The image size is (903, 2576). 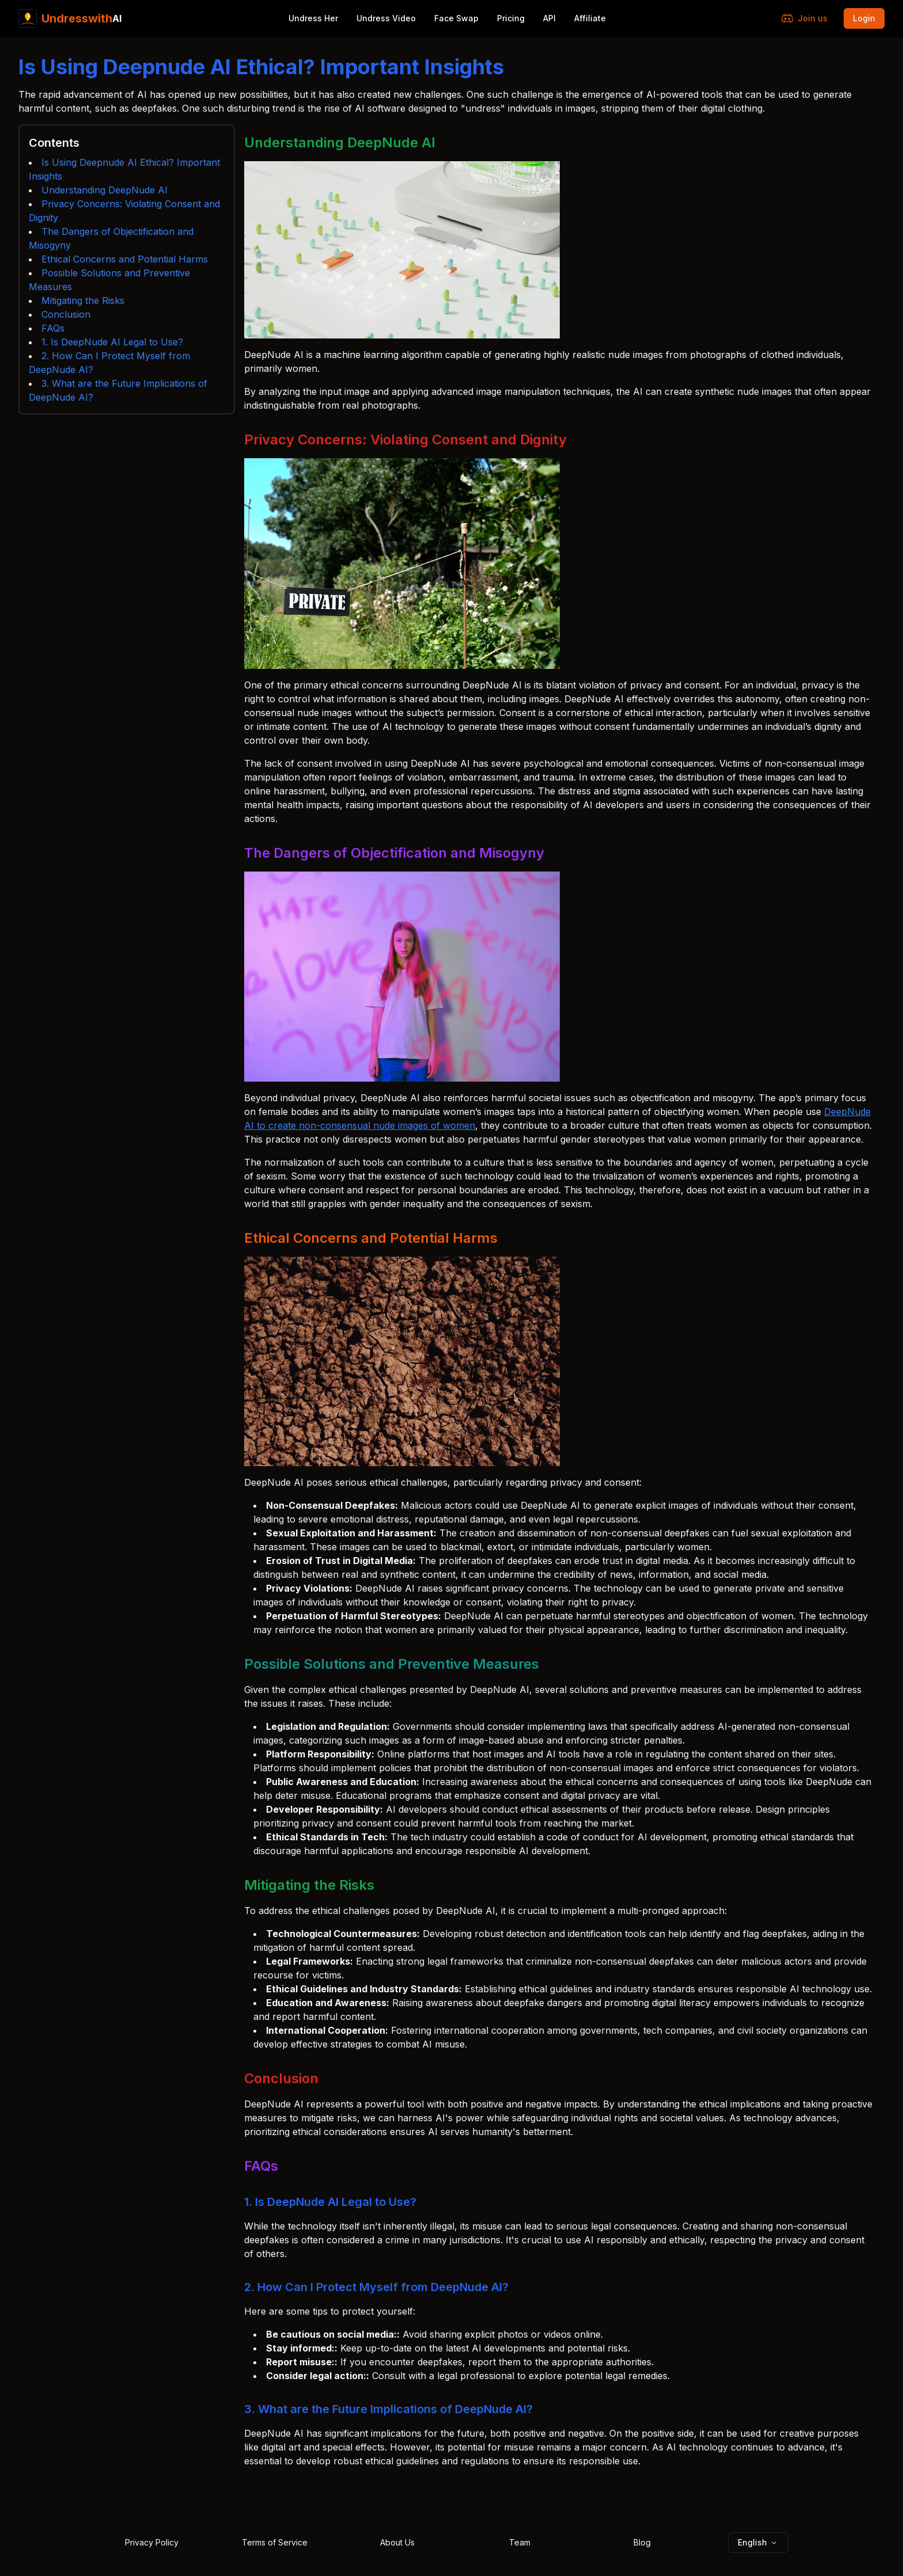 What do you see at coordinates (386, 18) in the screenshot?
I see `Undress Video` at bounding box center [386, 18].